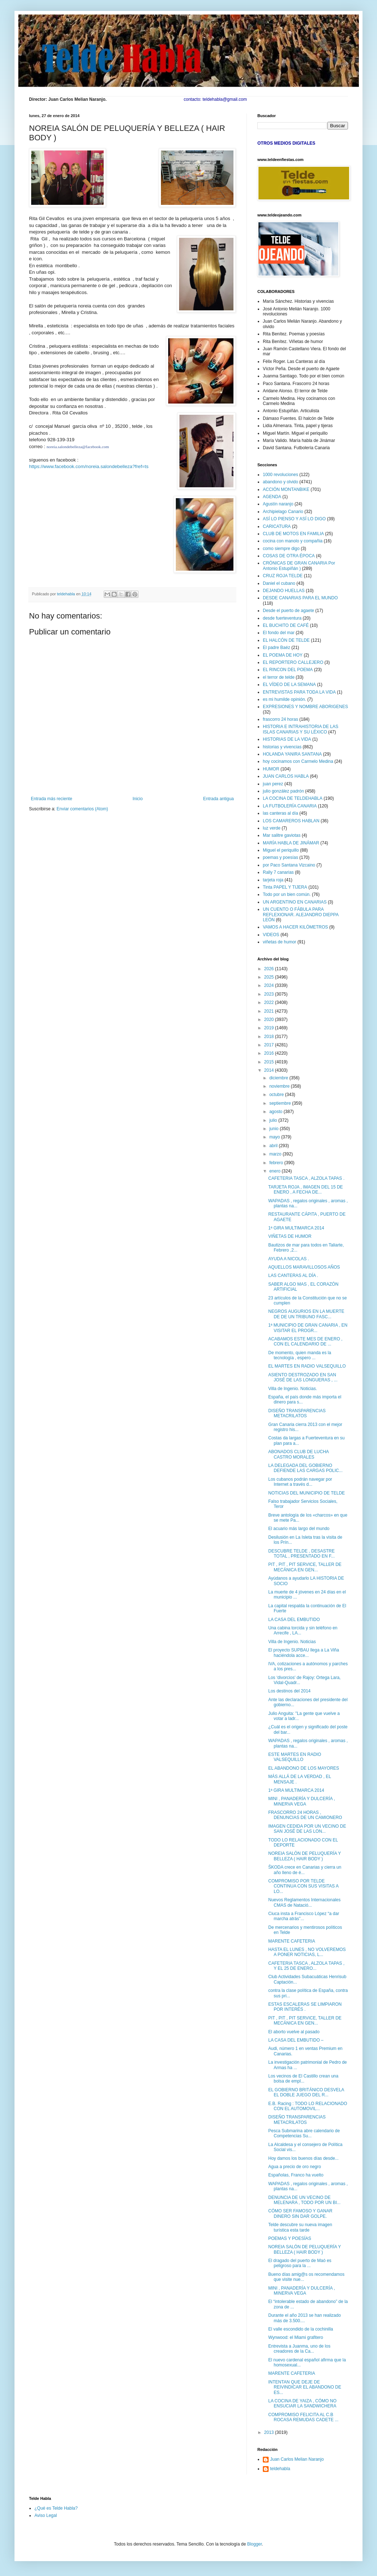 The width and height of the screenshot is (377, 2576). What do you see at coordinates (277, 1094) in the screenshot?
I see `octubre` at bounding box center [277, 1094].